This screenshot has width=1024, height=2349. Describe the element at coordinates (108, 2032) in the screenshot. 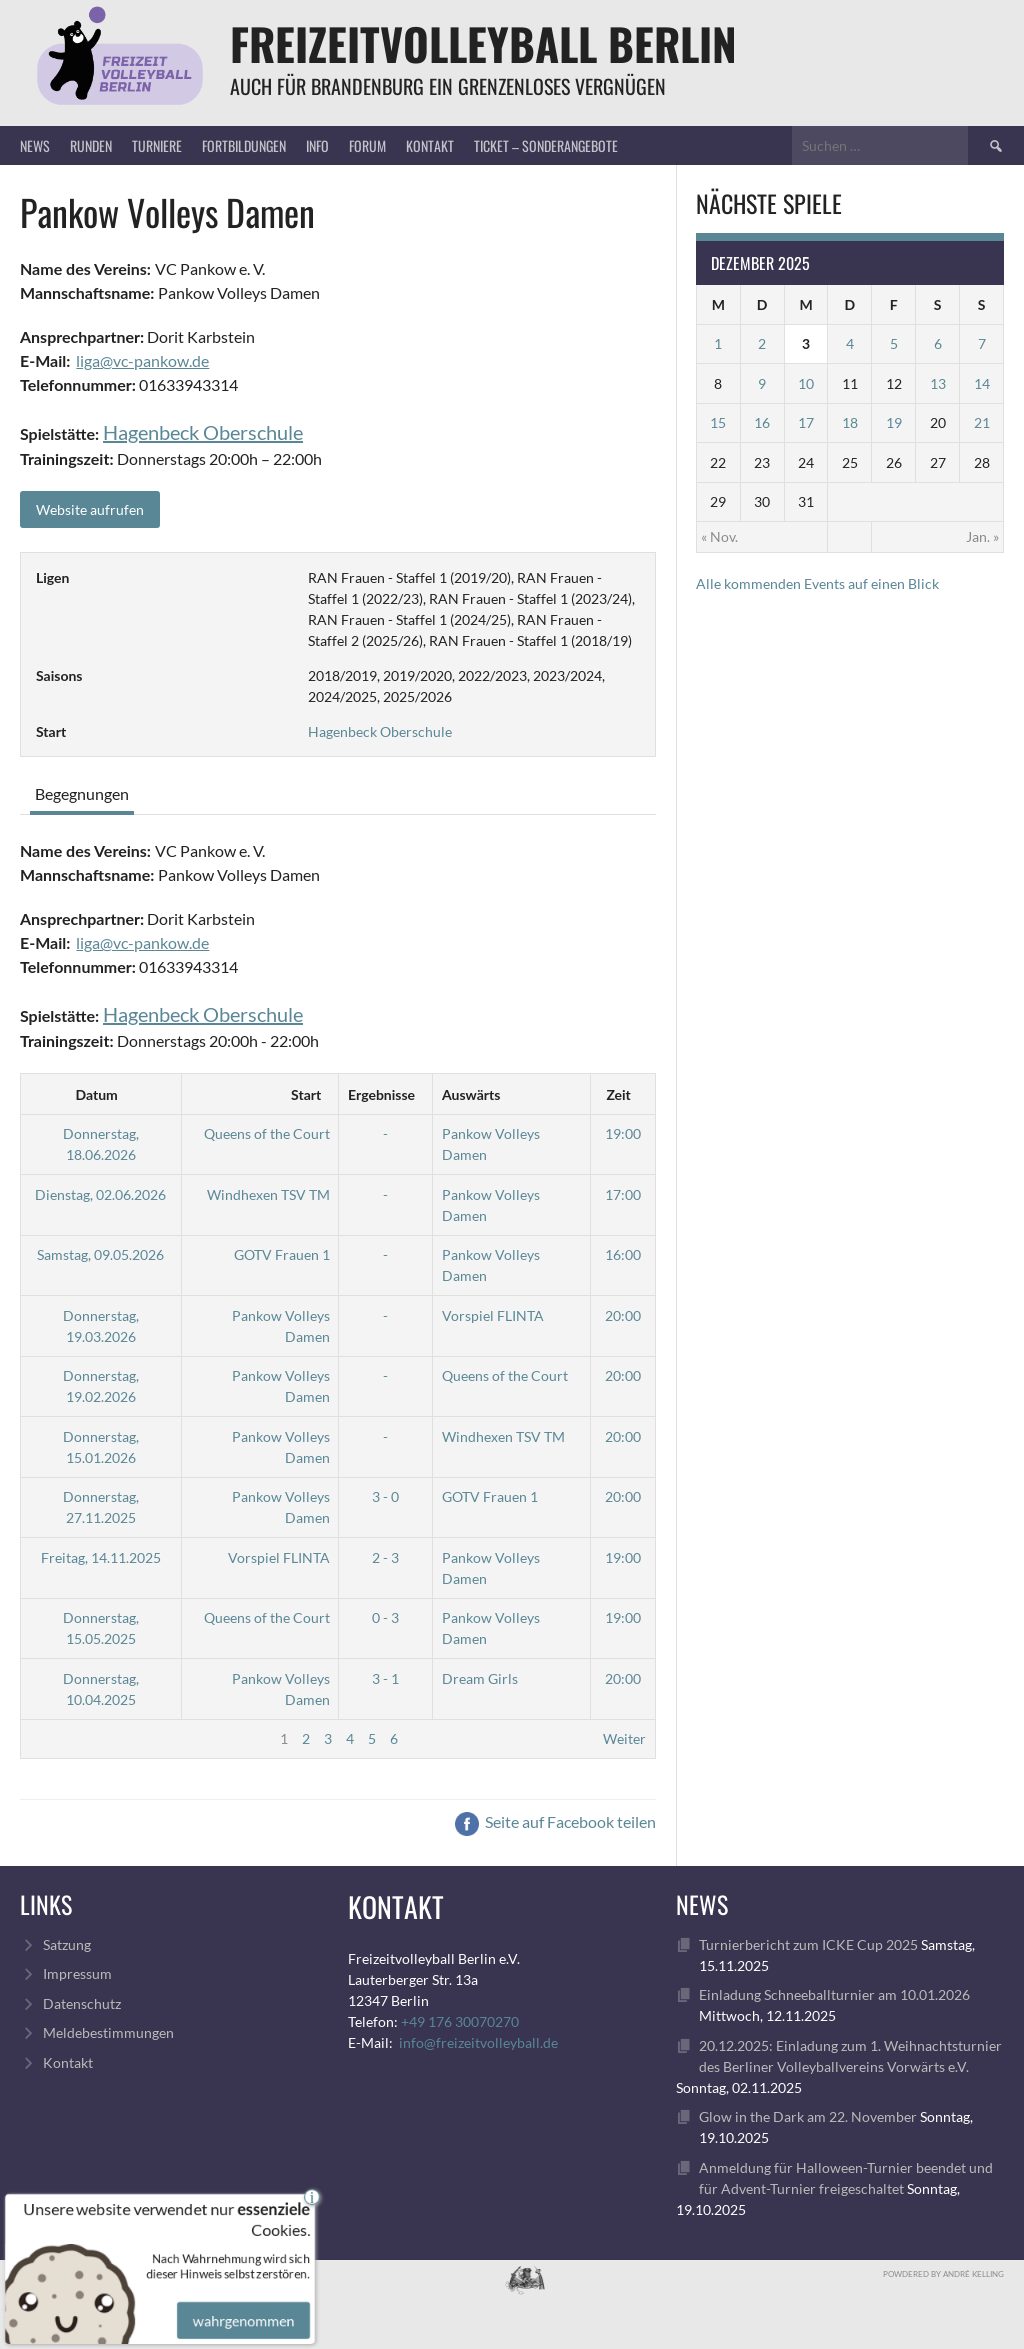

I see `Meldebestimmungen` at that location.